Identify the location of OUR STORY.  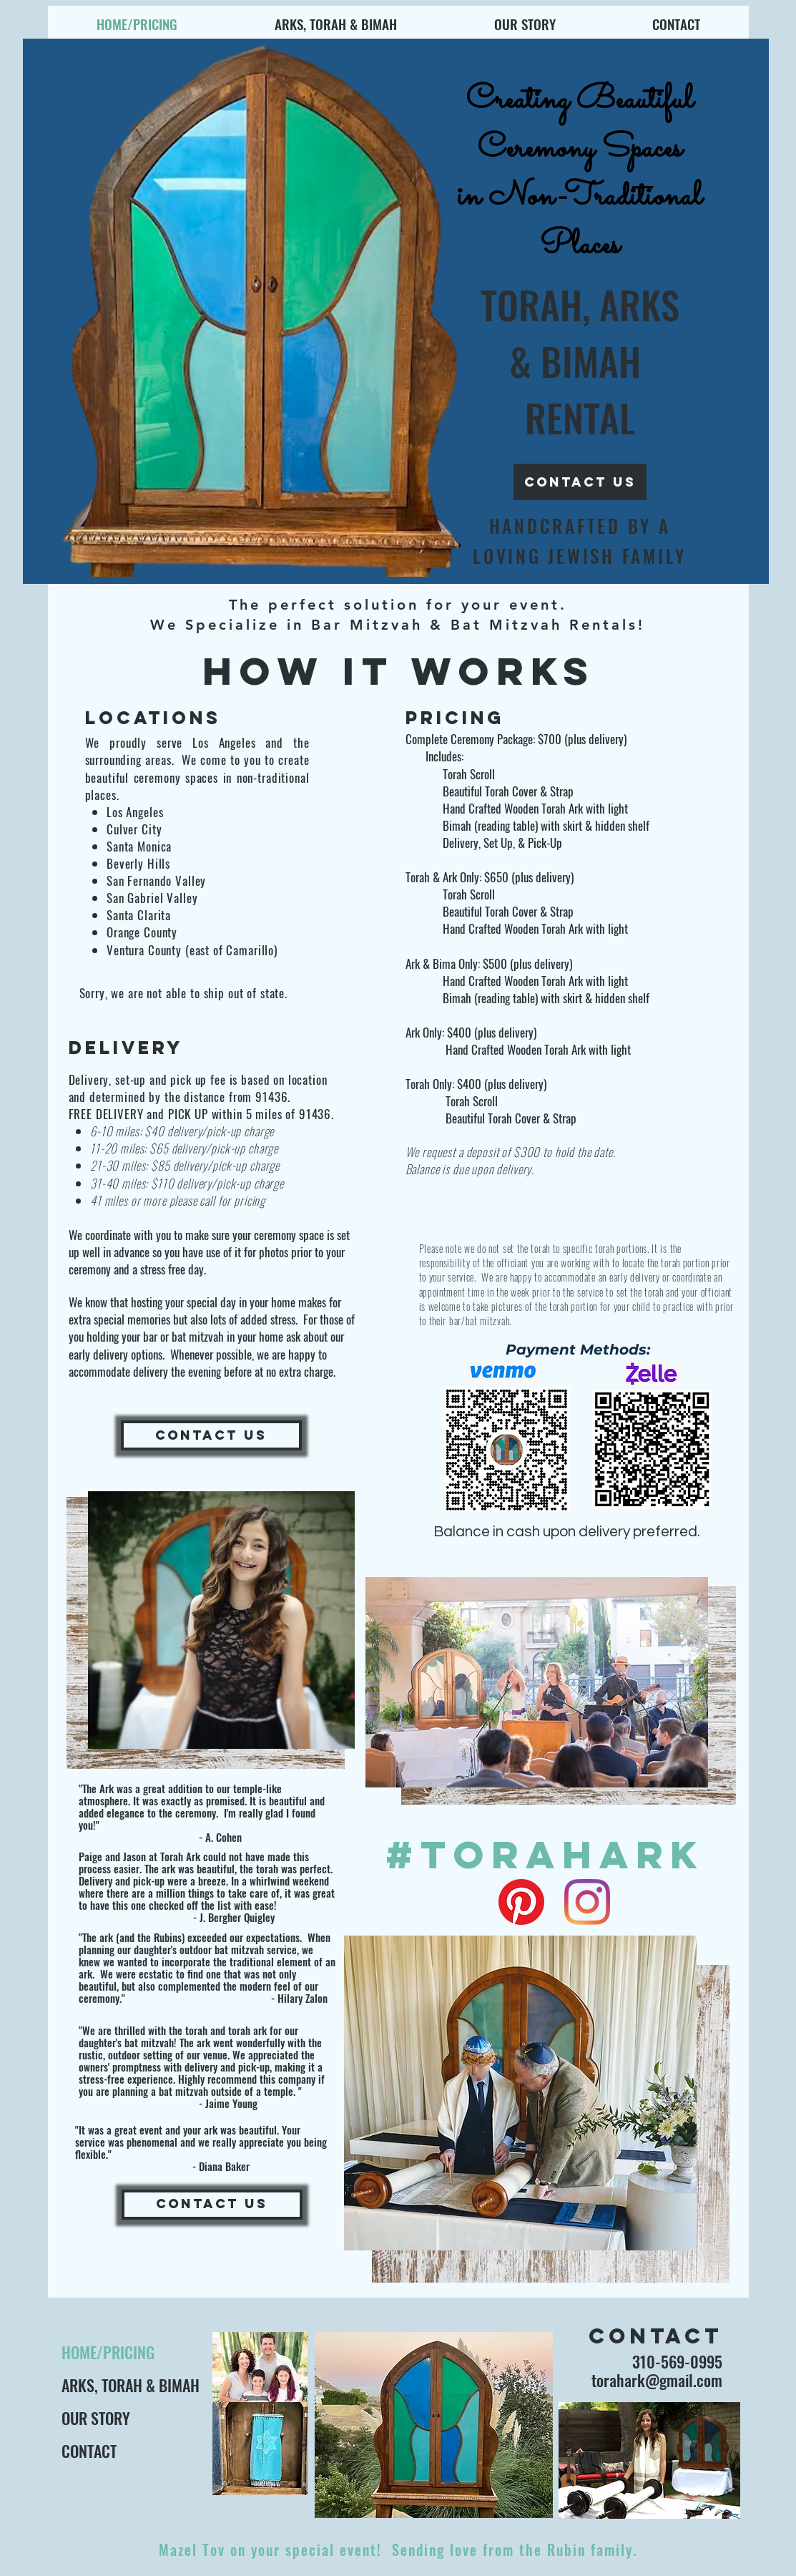
(96, 2417).